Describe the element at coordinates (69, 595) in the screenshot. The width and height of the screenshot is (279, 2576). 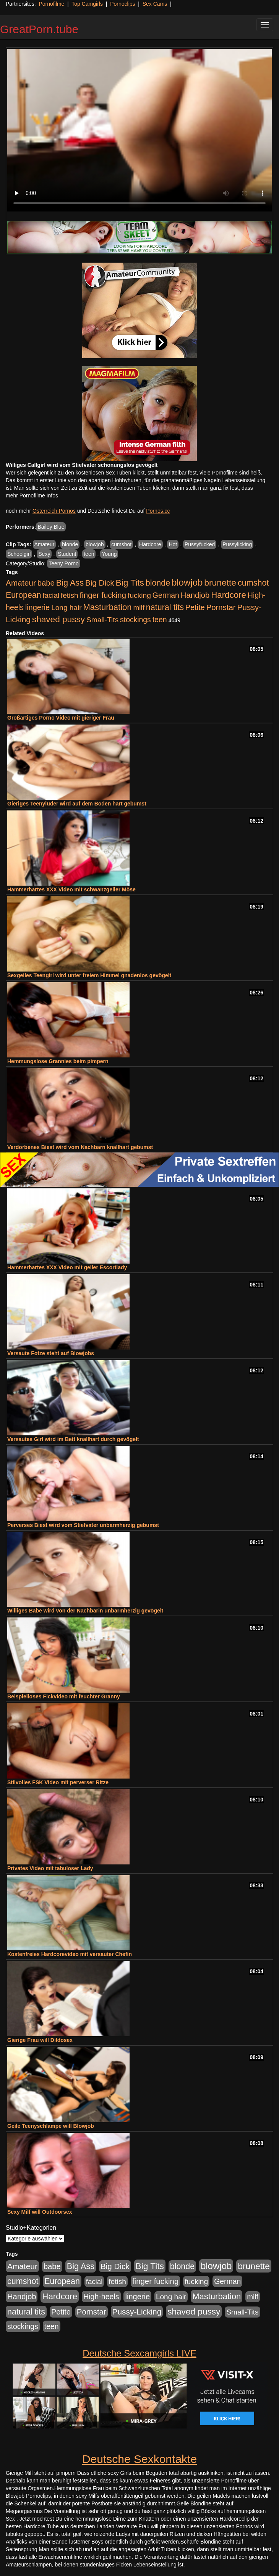
I see `fetish [fetish (540 Einträge)]` at that location.